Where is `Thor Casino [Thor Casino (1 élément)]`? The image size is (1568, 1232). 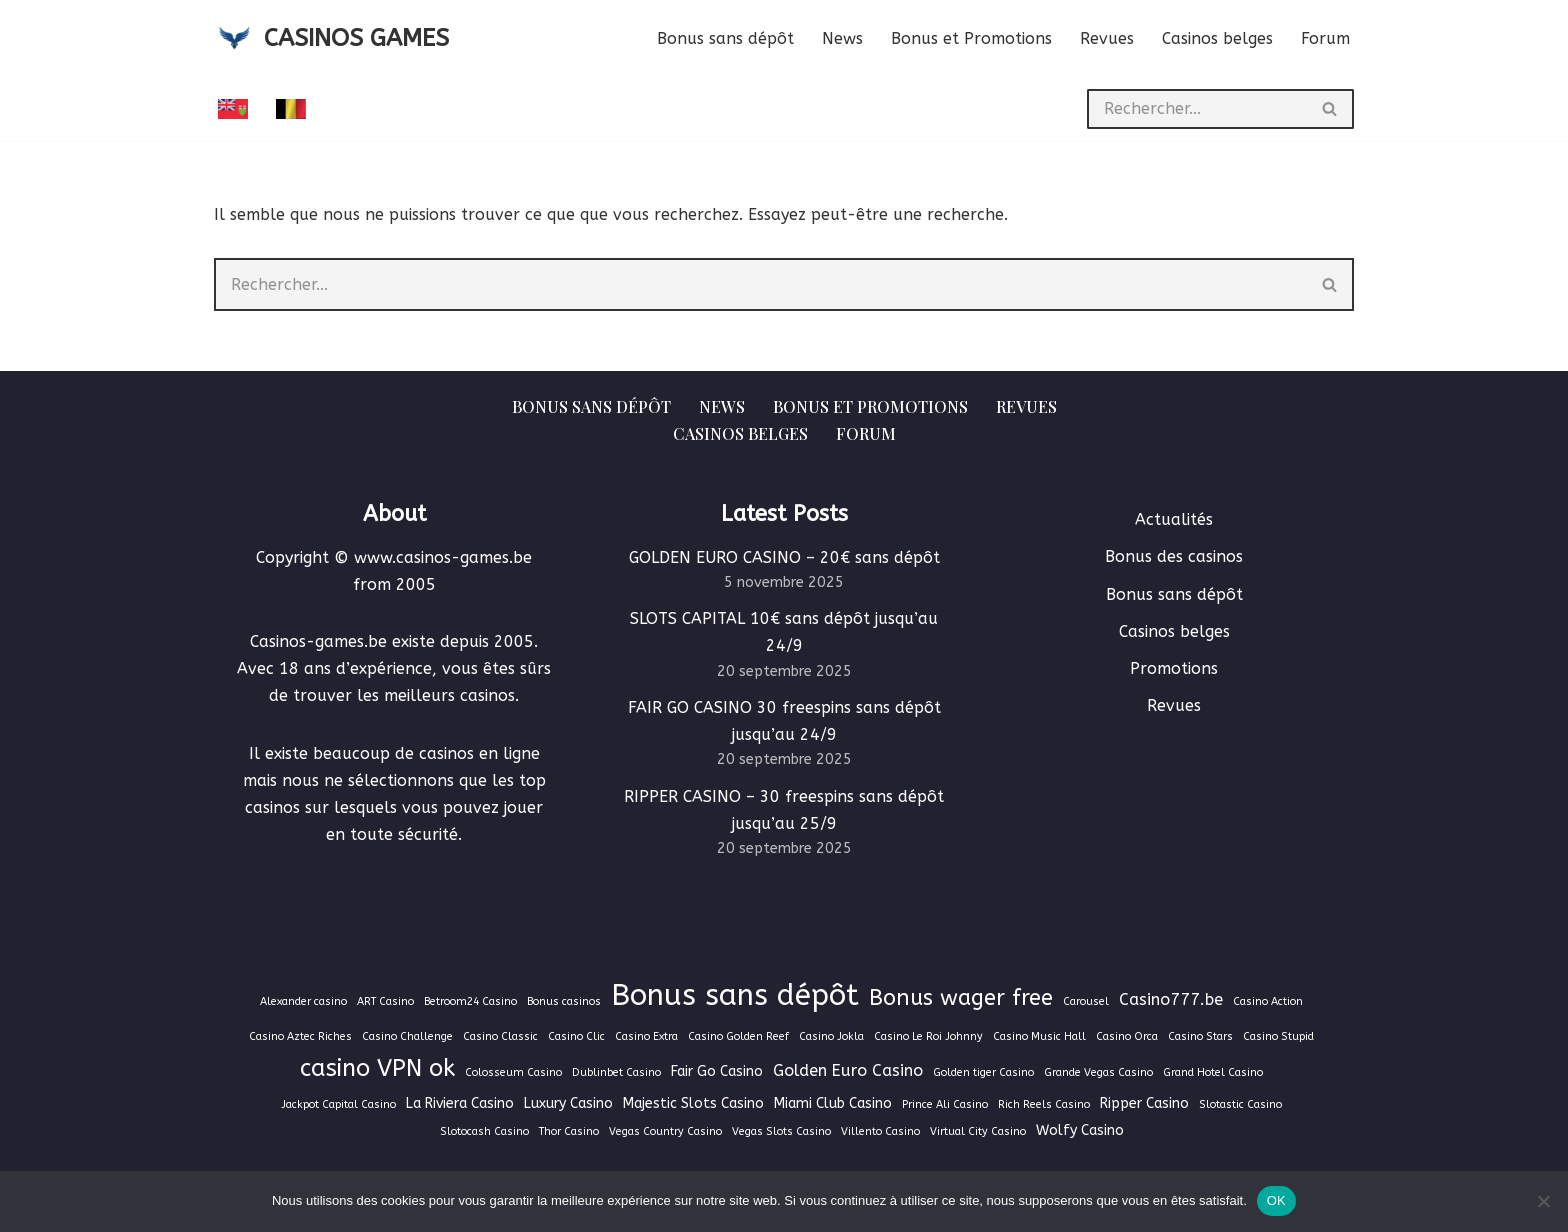 Thor Casino [Thor Casino (1 élément)] is located at coordinates (569, 1131).